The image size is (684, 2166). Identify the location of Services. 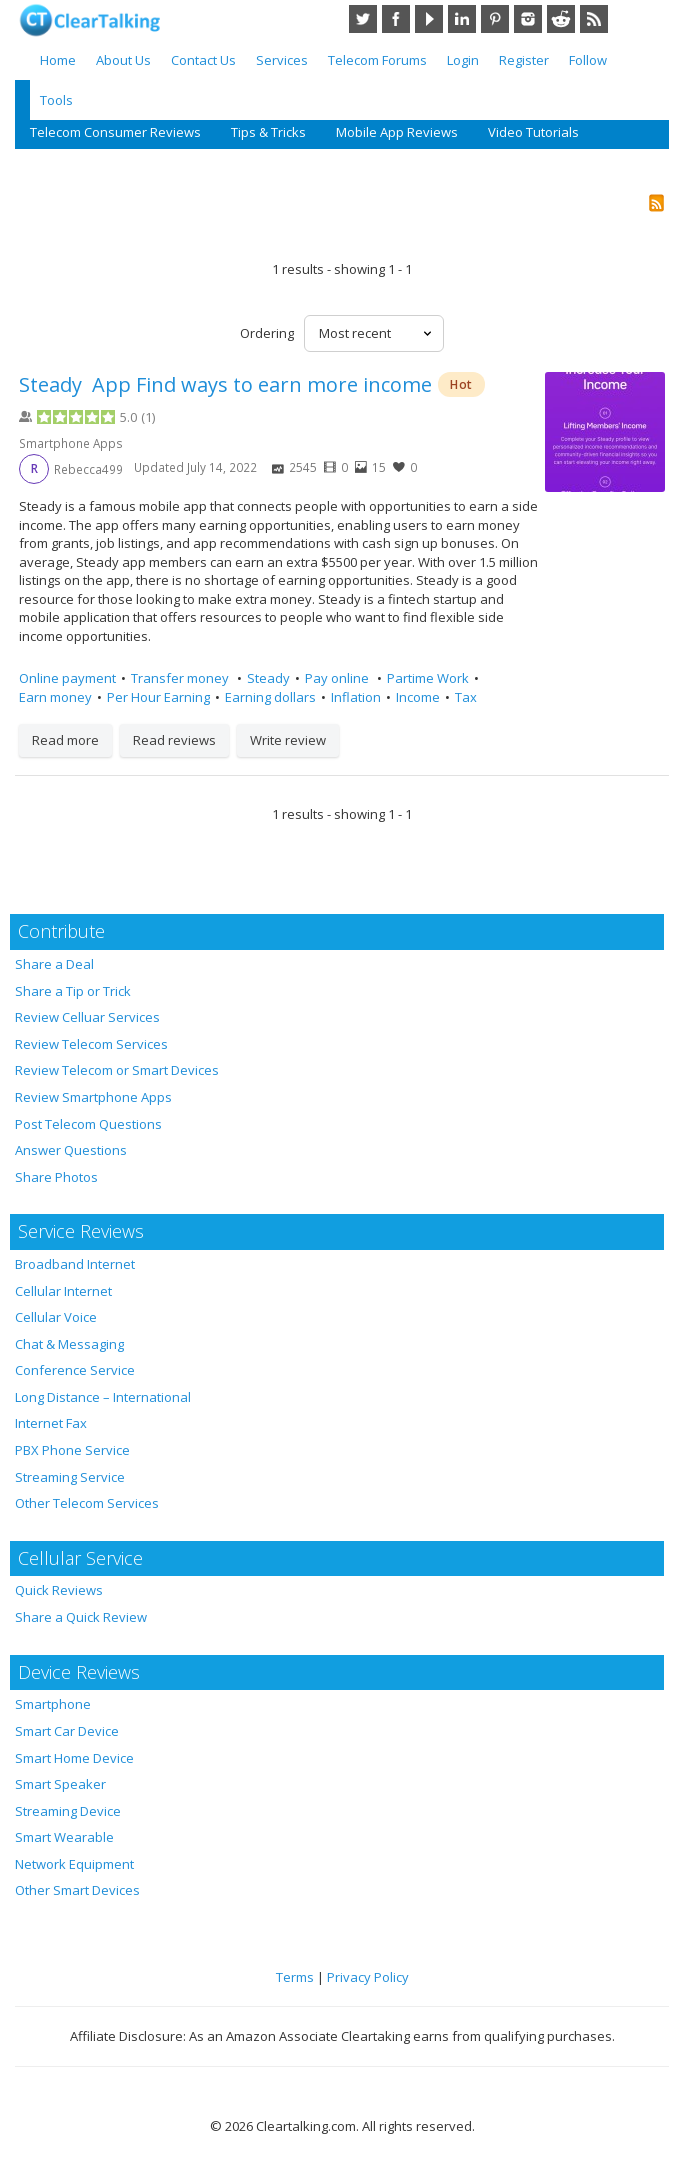
(282, 60).